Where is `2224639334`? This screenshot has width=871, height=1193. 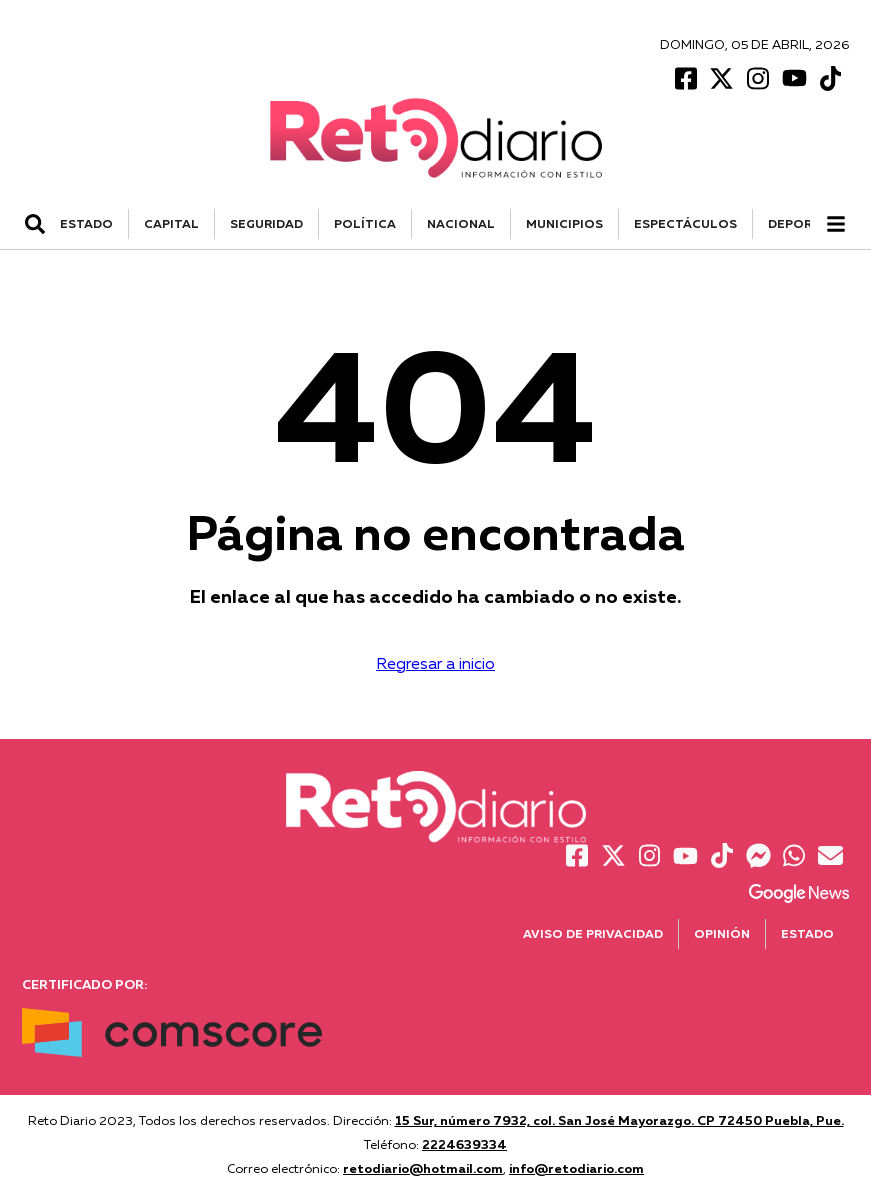 2224639334 is located at coordinates (464, 1144).